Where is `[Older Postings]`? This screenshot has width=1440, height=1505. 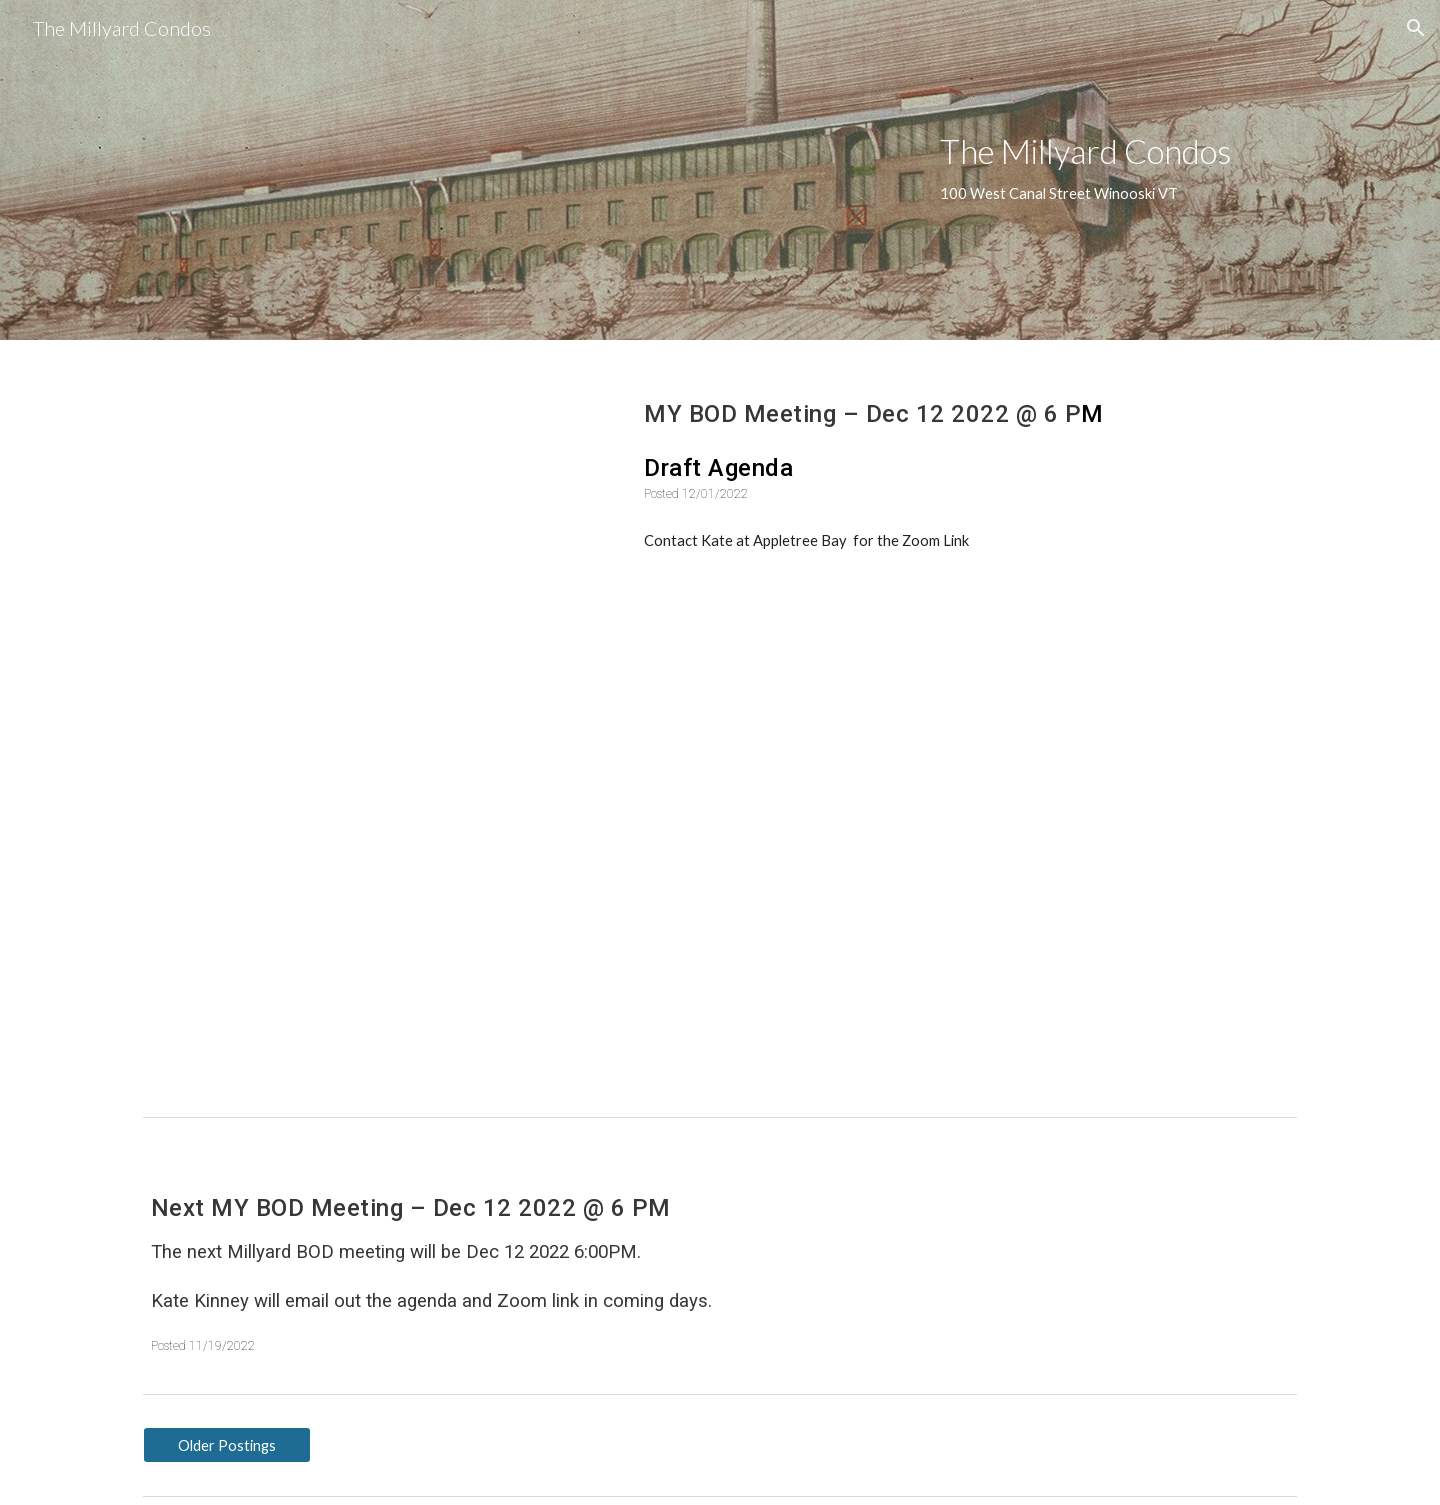 [Older Postings] is located at coordinates (227, 1445).